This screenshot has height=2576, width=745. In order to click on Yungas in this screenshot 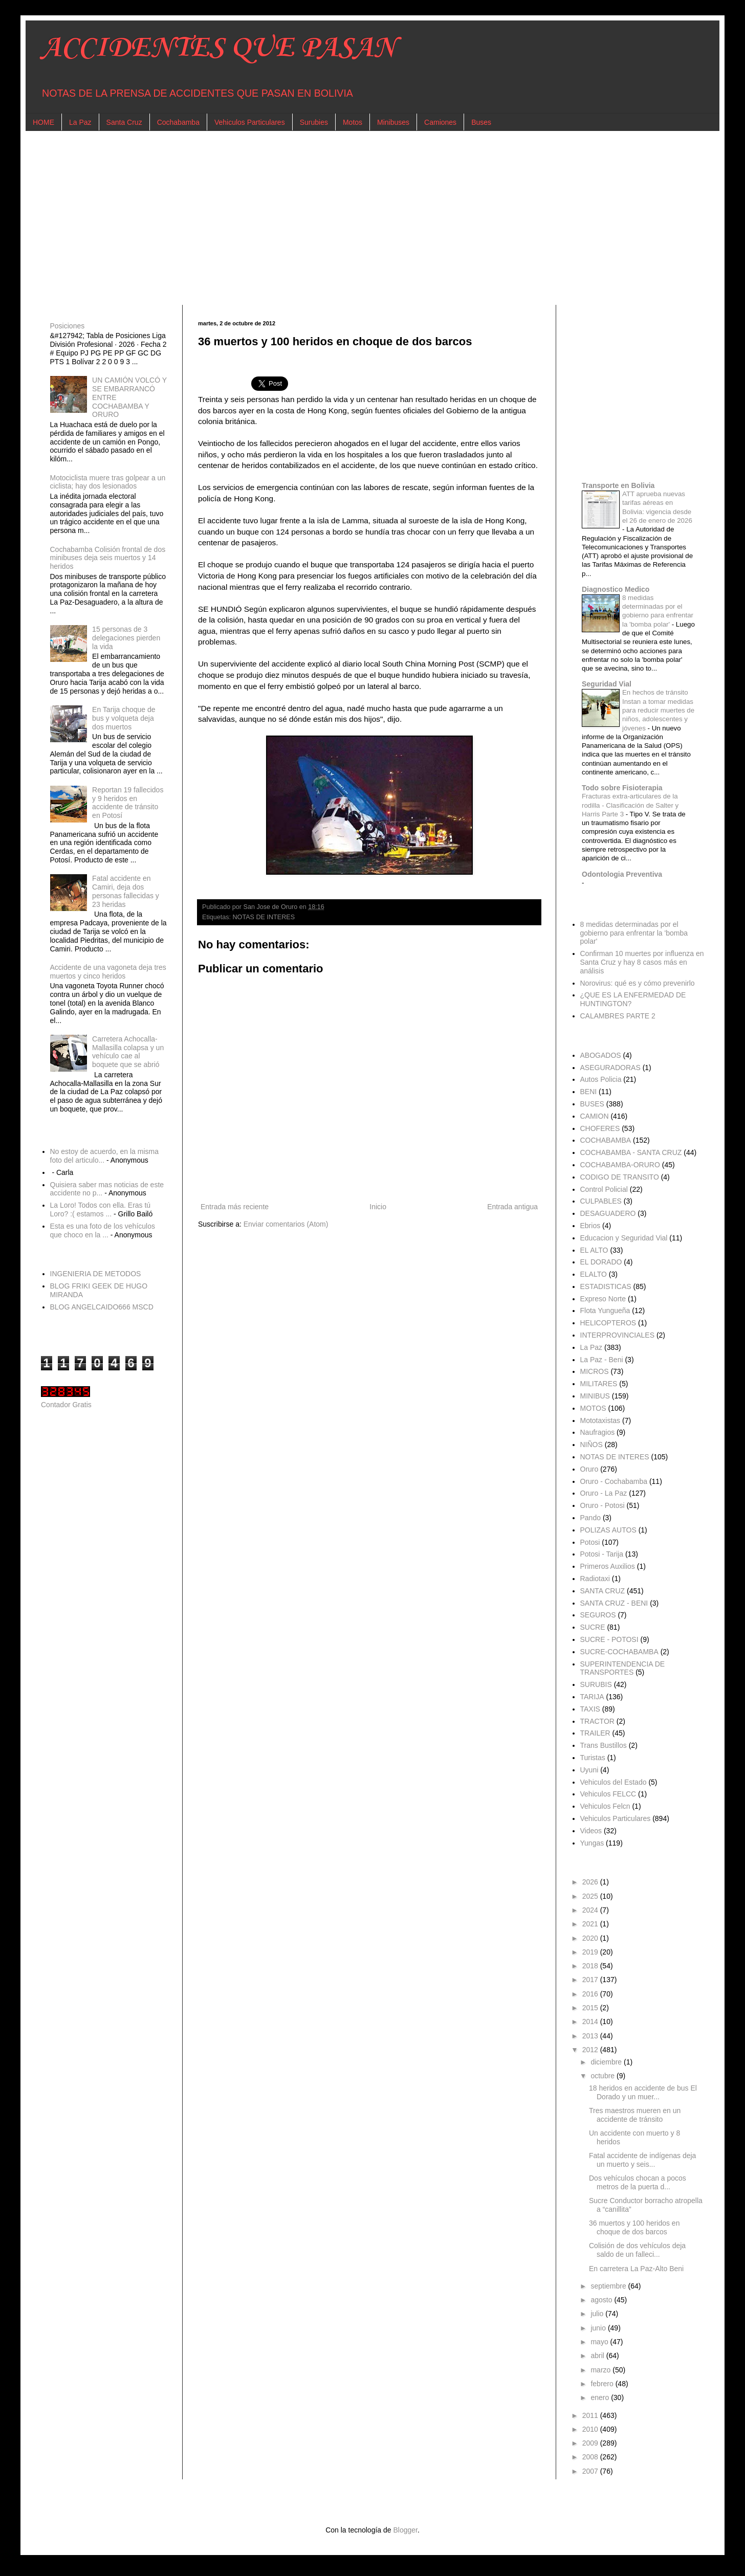, I will do `click(592, 1843)`.